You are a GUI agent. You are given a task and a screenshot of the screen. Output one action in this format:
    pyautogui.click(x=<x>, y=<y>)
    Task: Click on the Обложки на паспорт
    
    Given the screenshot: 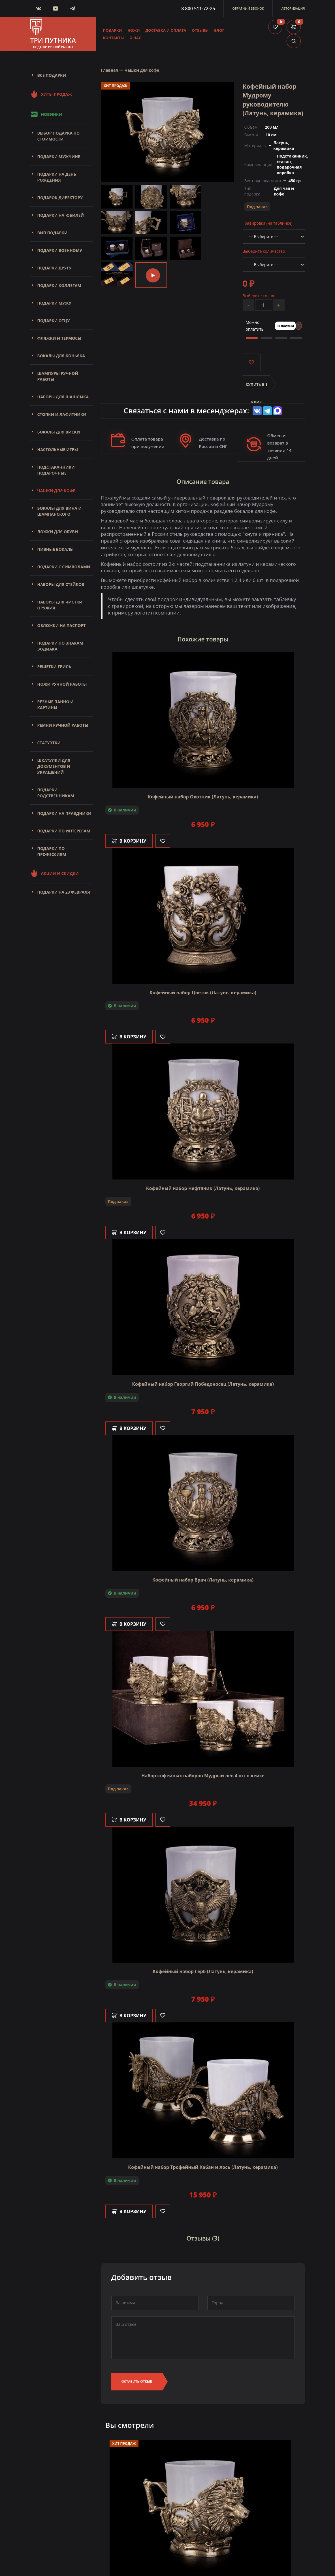 What is the action you would take?
    pyautogui.click(x=61, y=625)
    